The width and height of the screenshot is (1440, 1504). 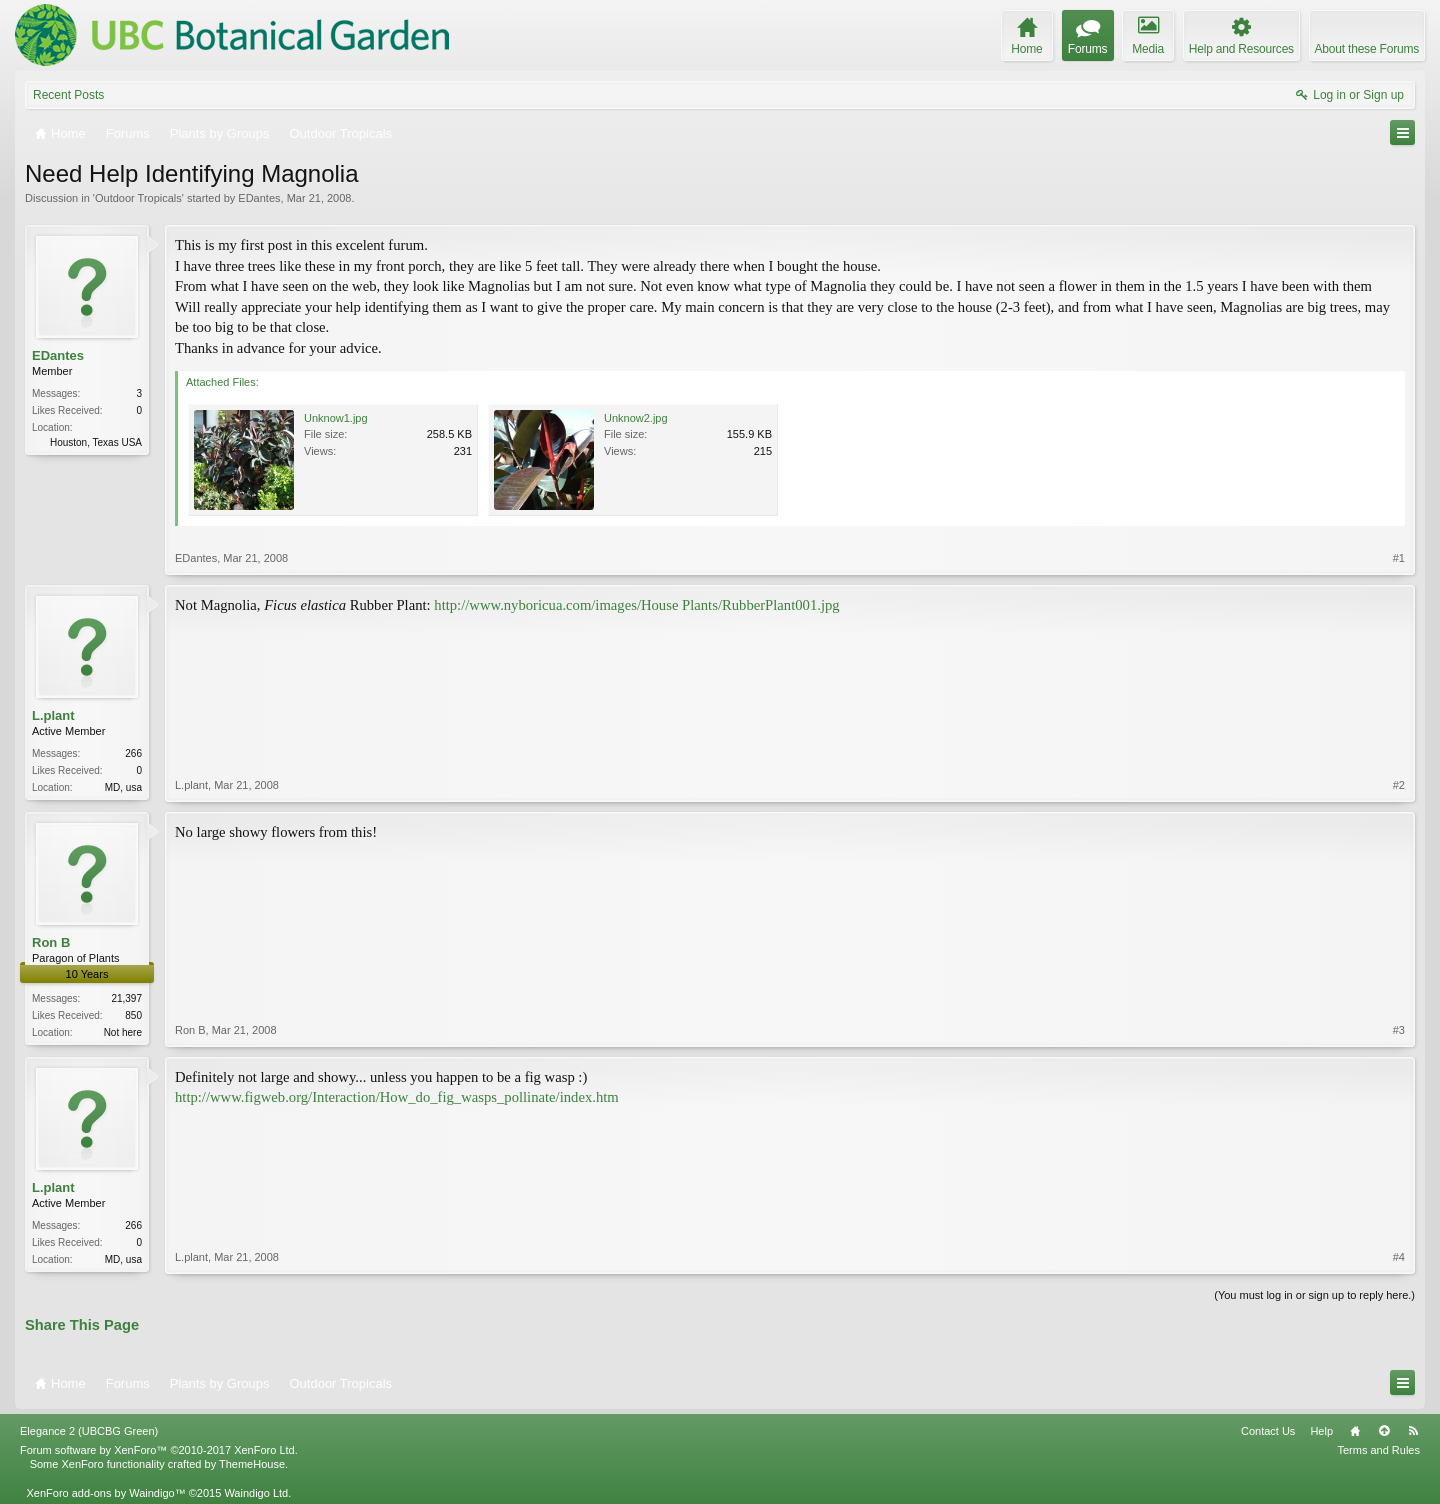 I want to click on Unknow1.jpg, so click(x=336, y=418).